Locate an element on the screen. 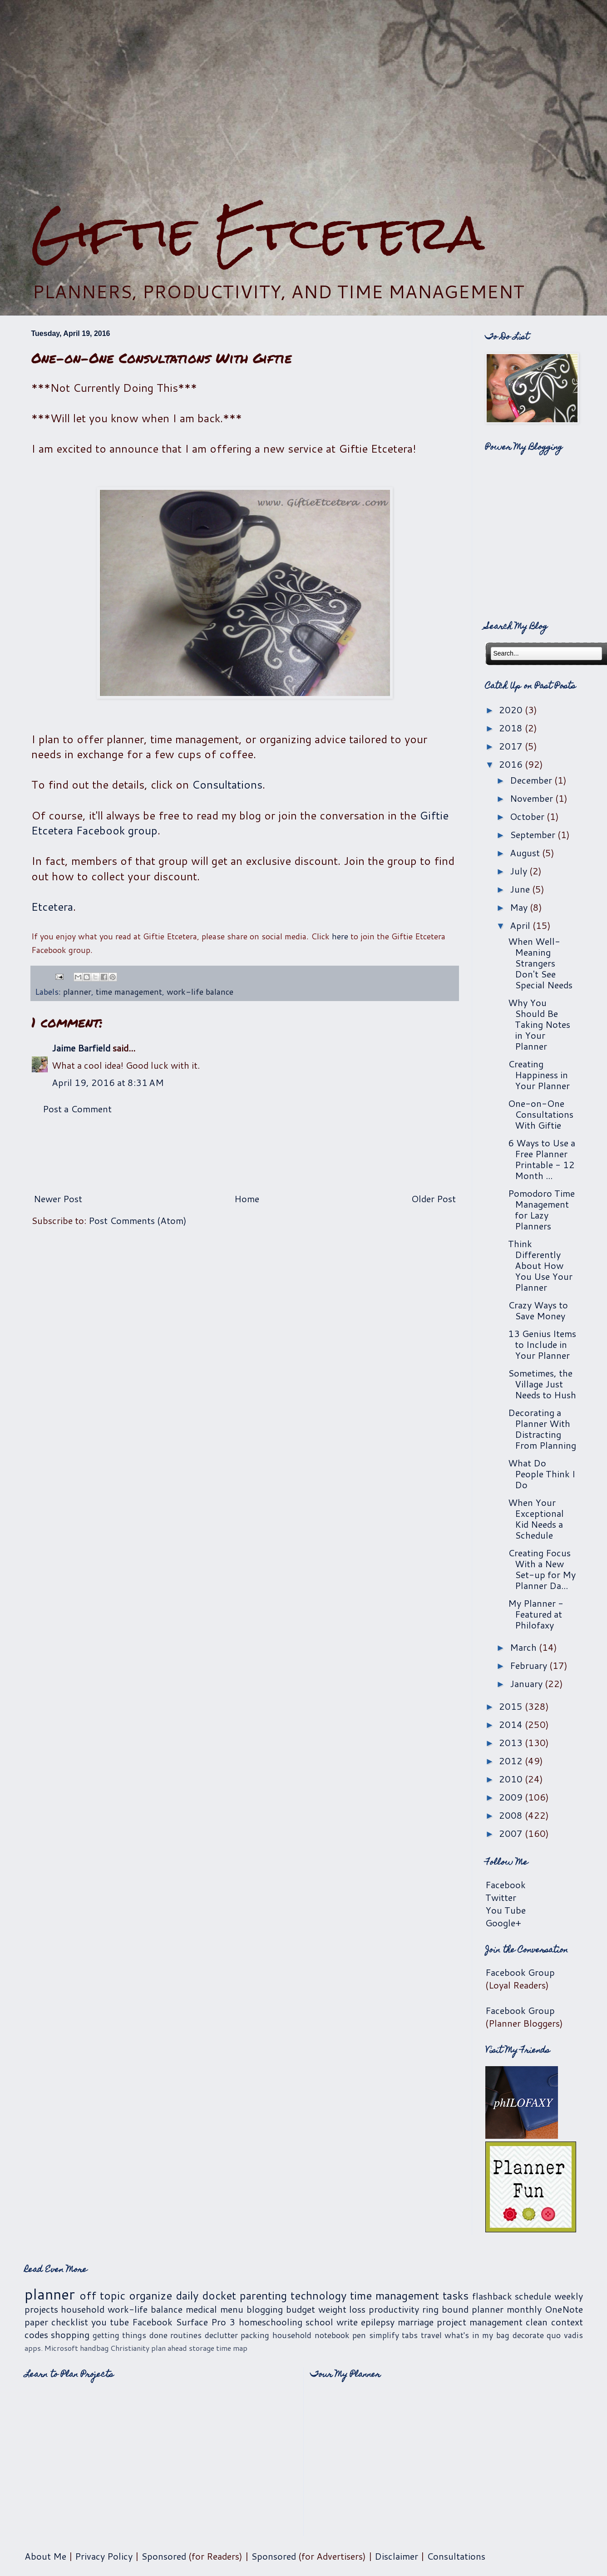  [Advertisement] is located at coordinates (304, 102).